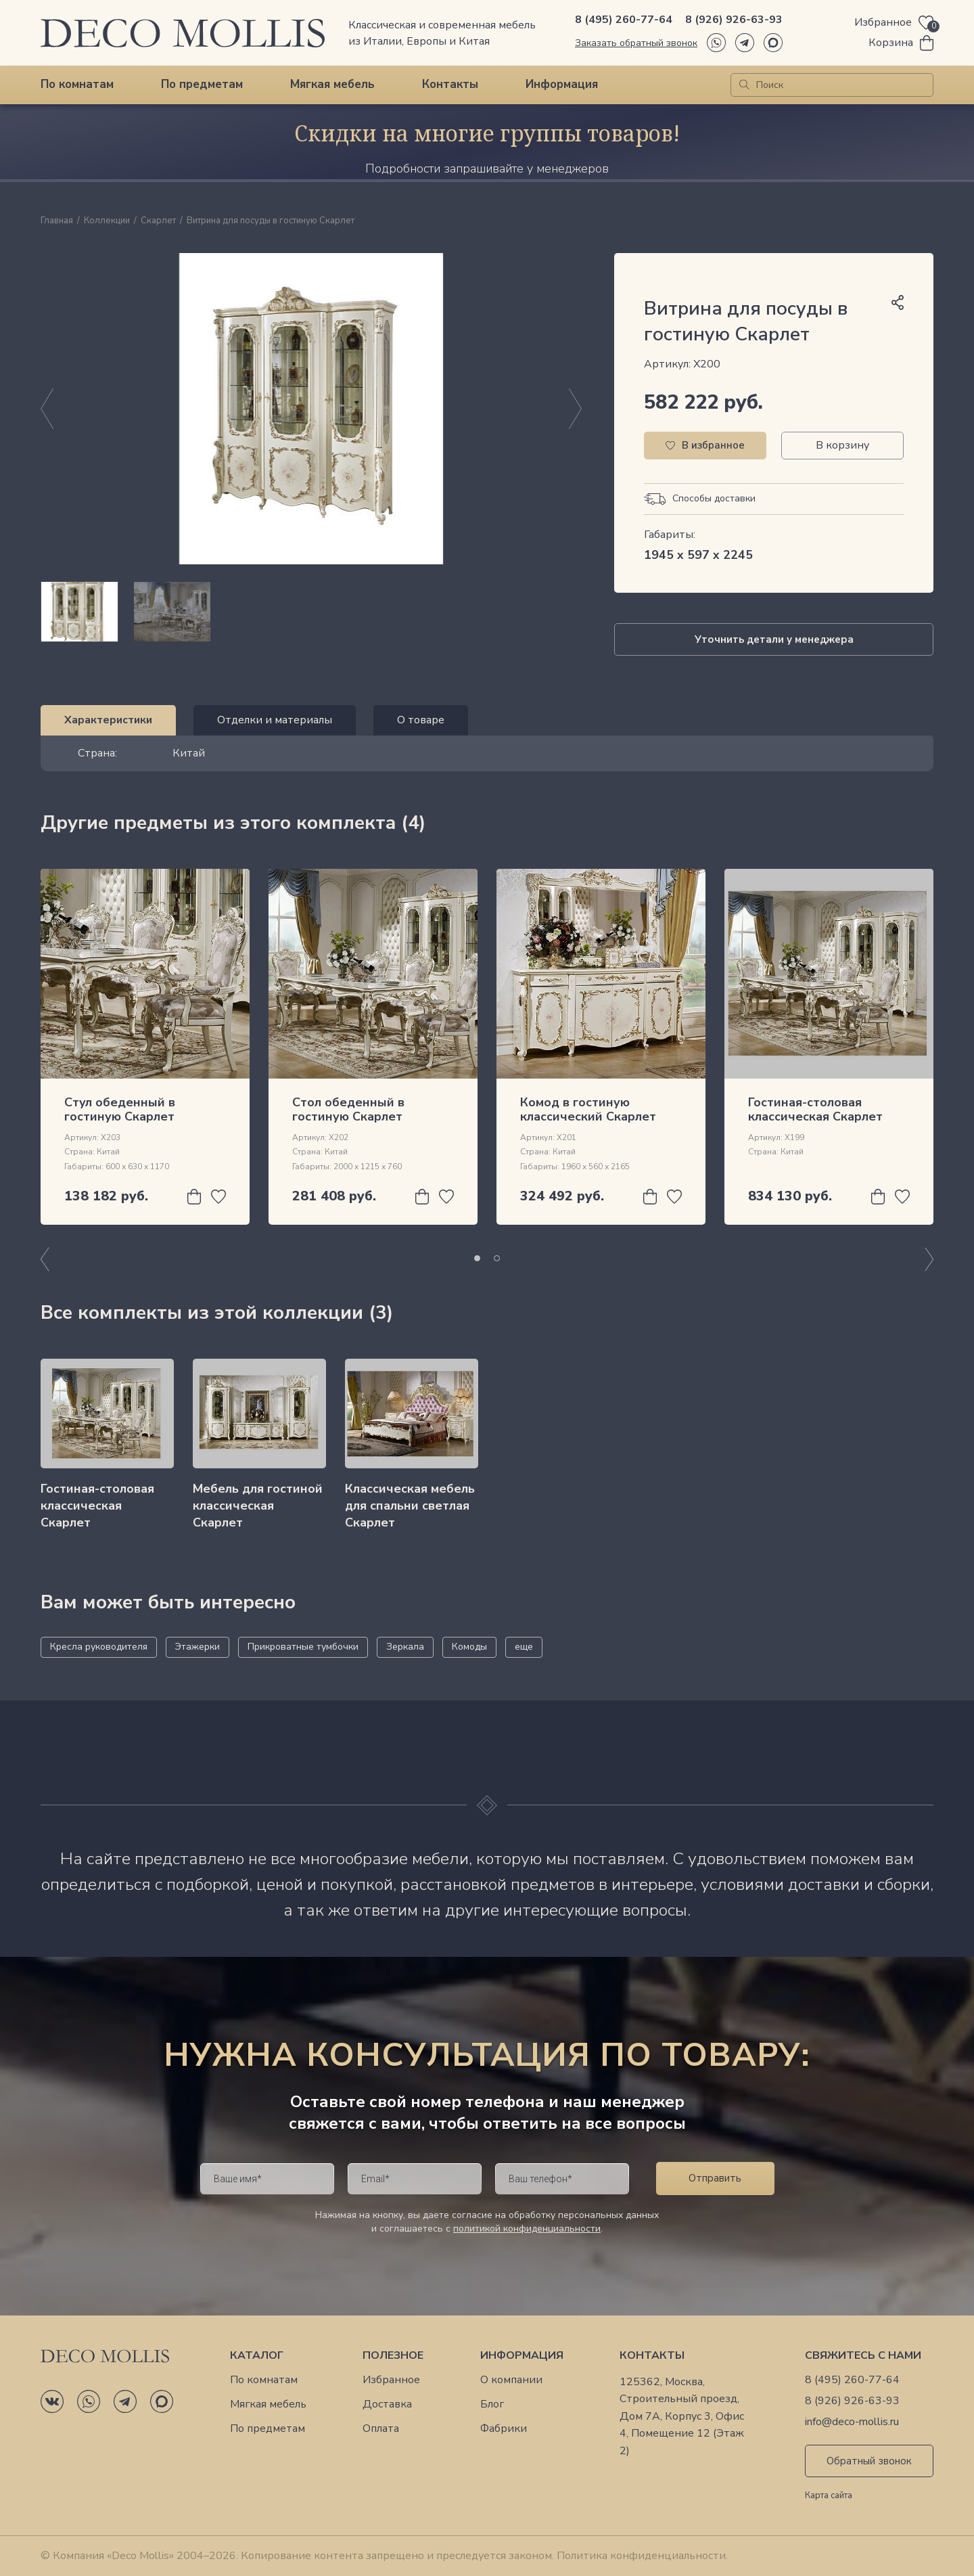  I want to click on Каталог, so click(256, 2355).